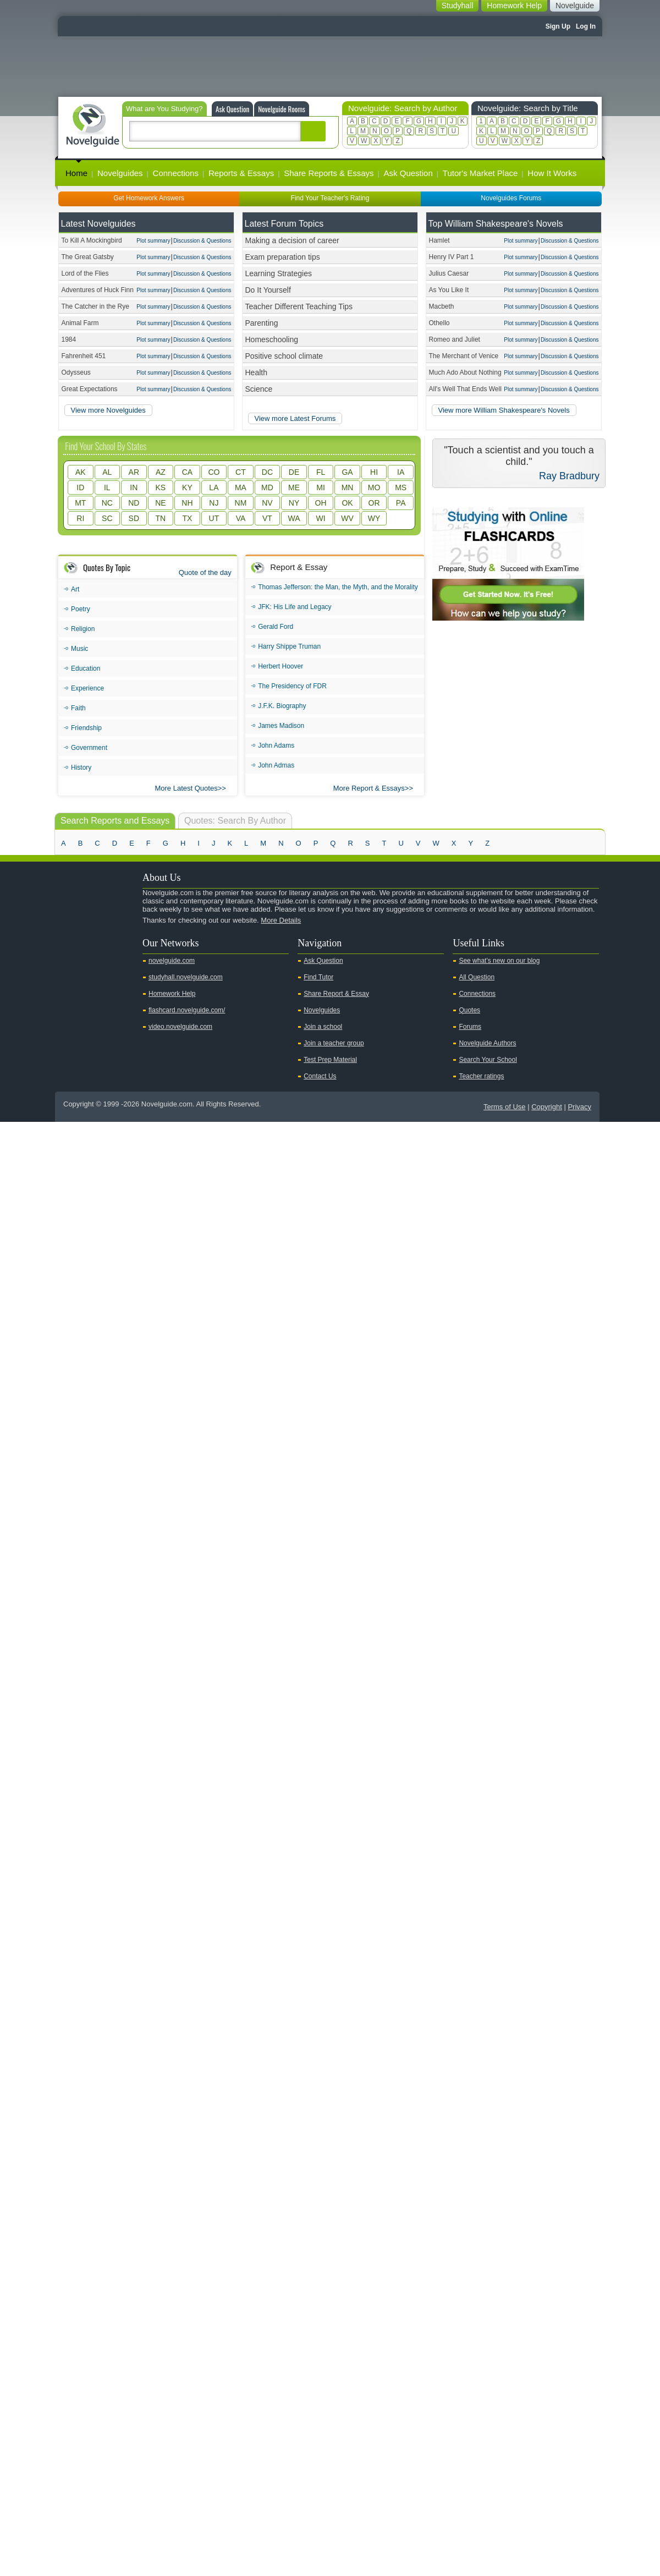 This screenshot has width=660, height=2576. What do you see at coordinates (449, 290) in the screenshot?
I see `As You Like It` at bounding box center [449, 290].